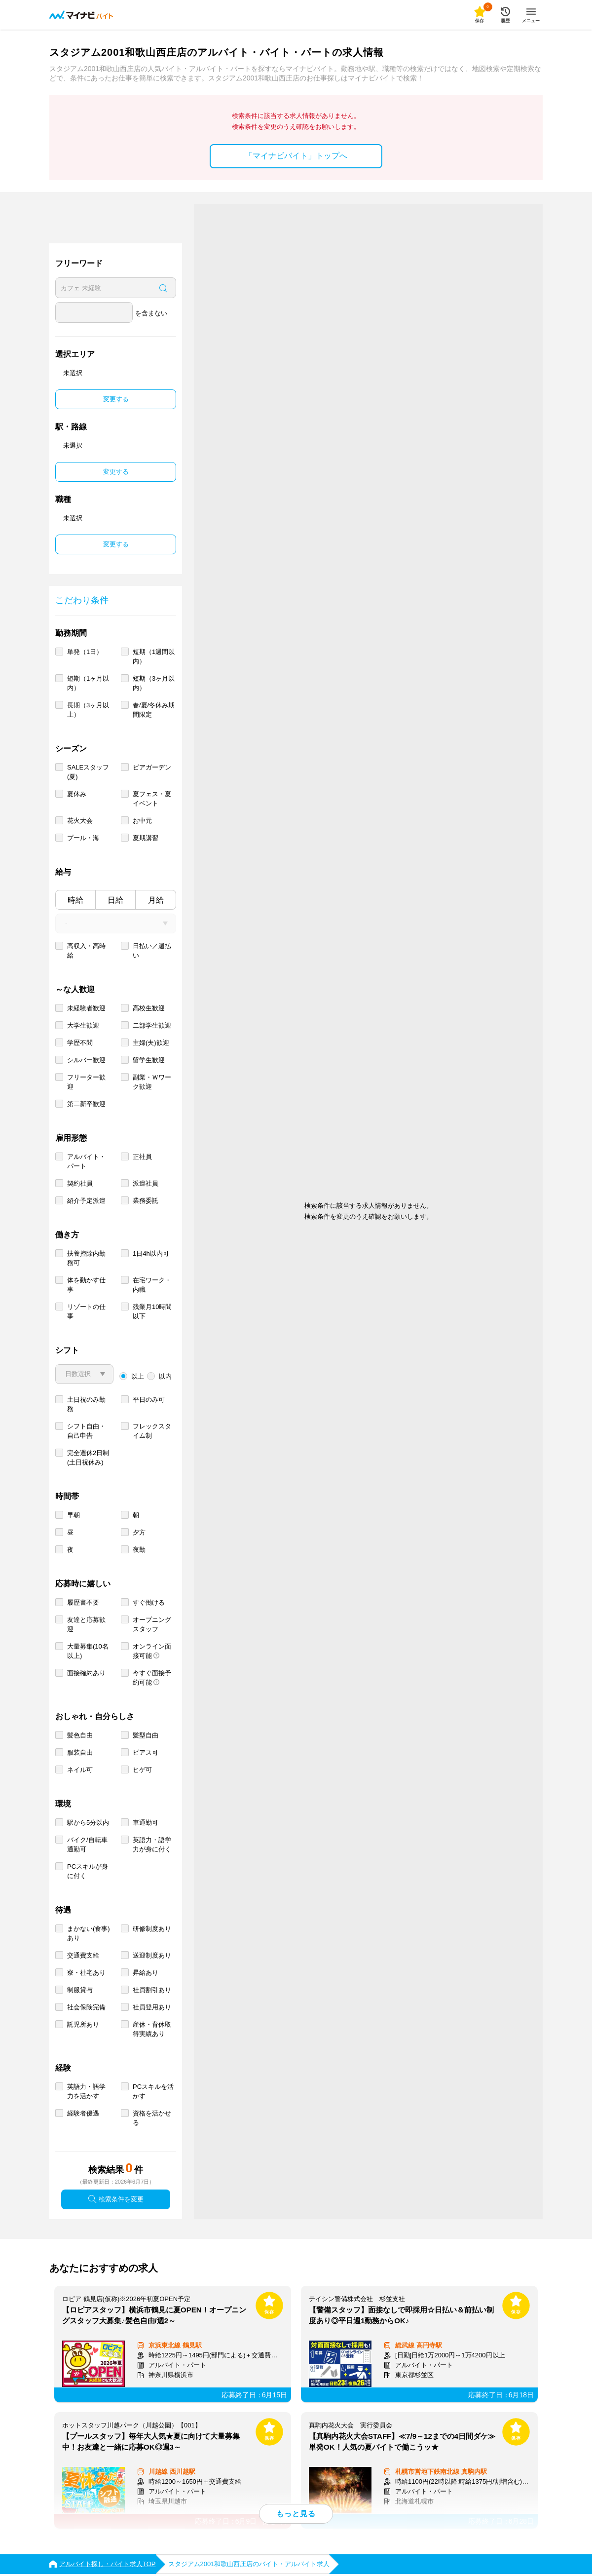  I want to click on 業務委託, so click(145, 1200).